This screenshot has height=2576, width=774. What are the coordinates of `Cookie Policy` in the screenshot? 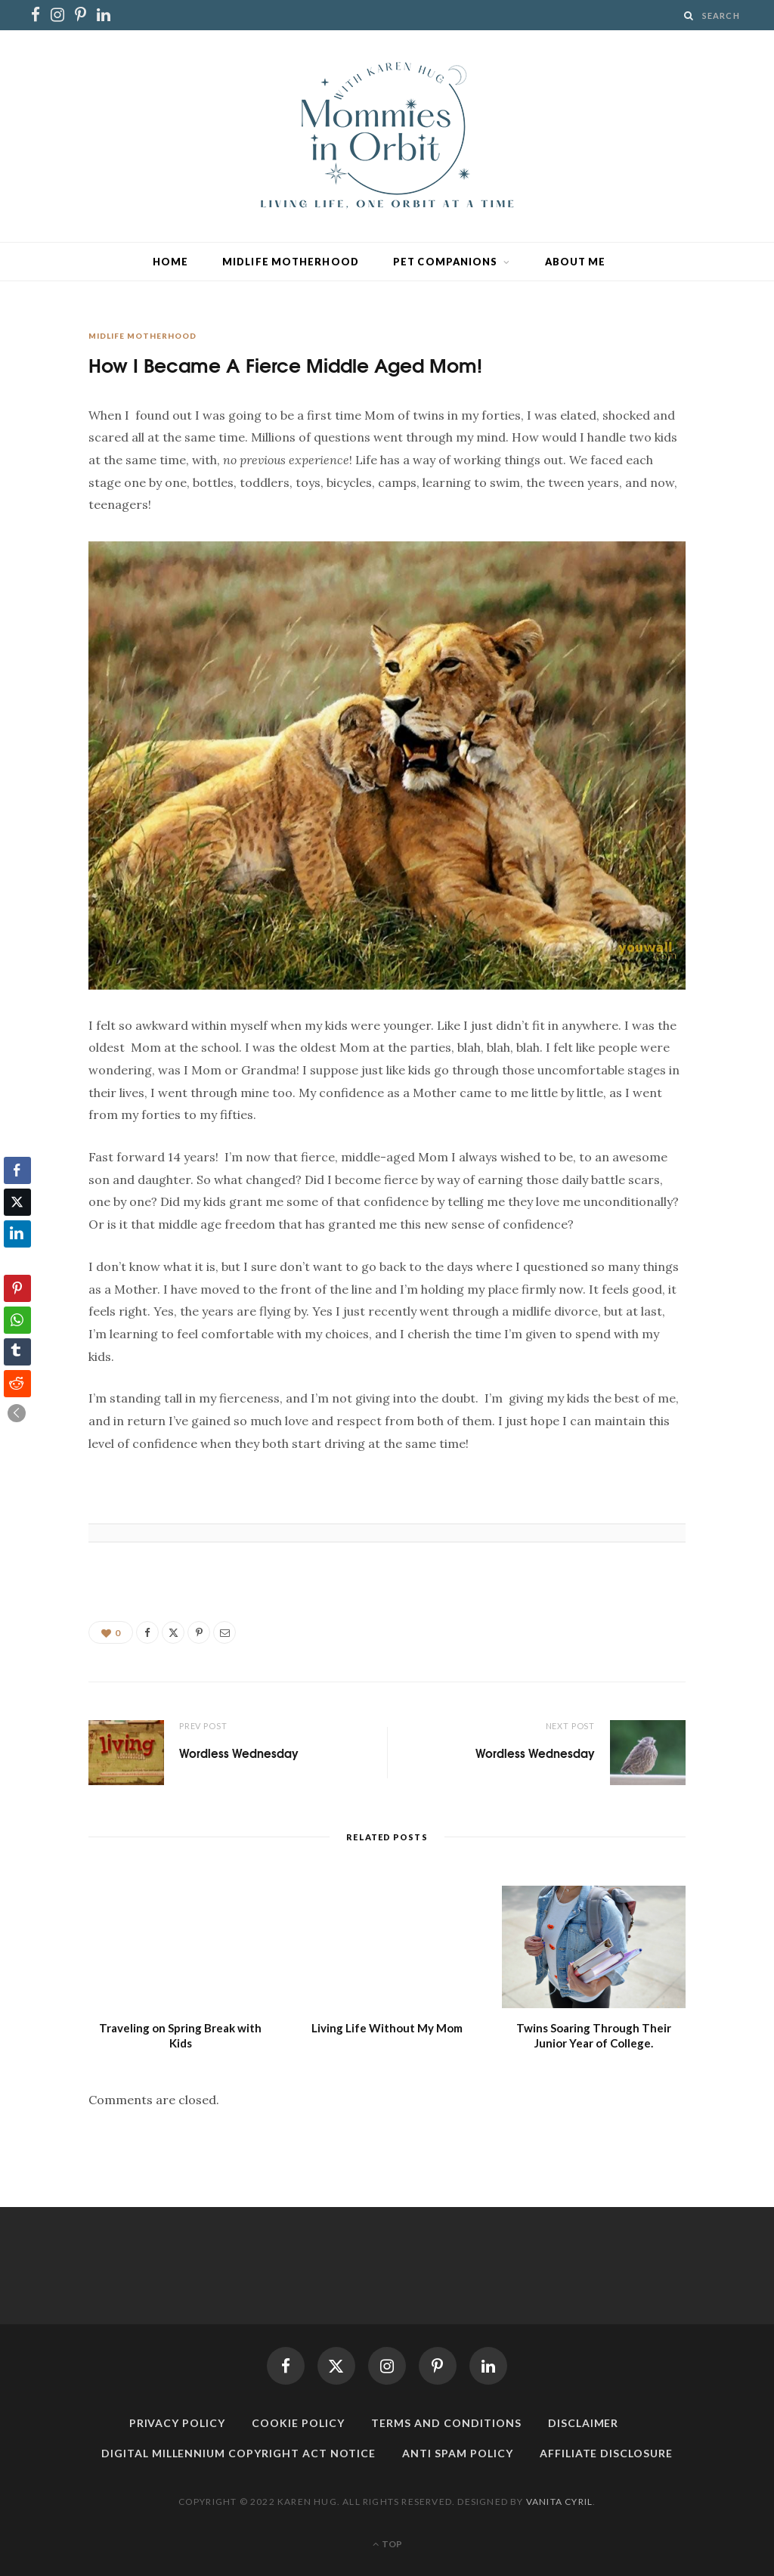 It's located at (298, 2422).